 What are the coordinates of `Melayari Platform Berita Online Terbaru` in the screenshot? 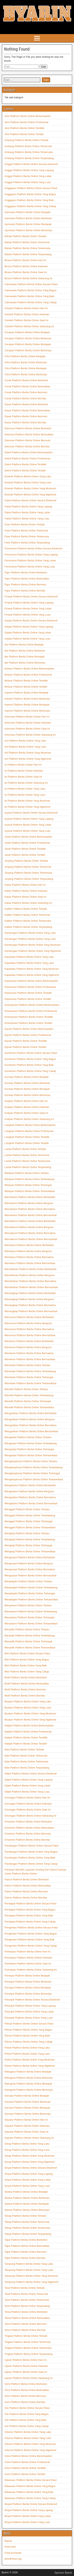 It's located at (27, 1173).